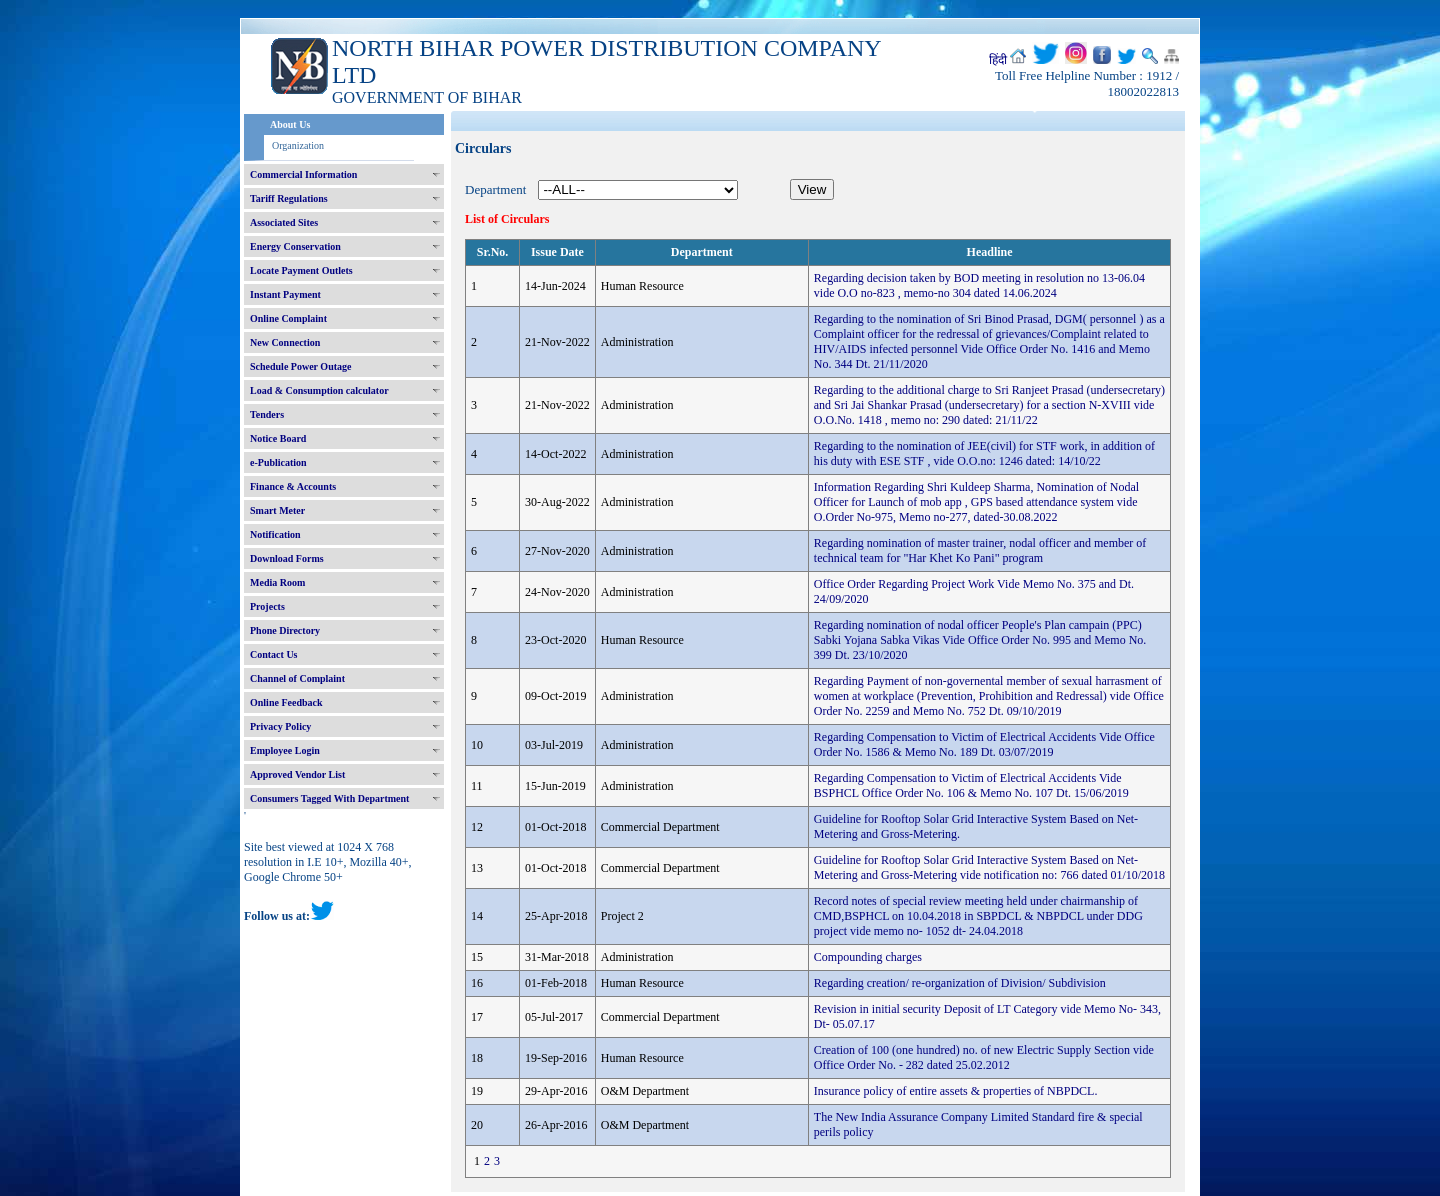  What do you see at coordinates (278, 438) in the screenshot?
I see `Notice Board` at bounding box center [278, 438].